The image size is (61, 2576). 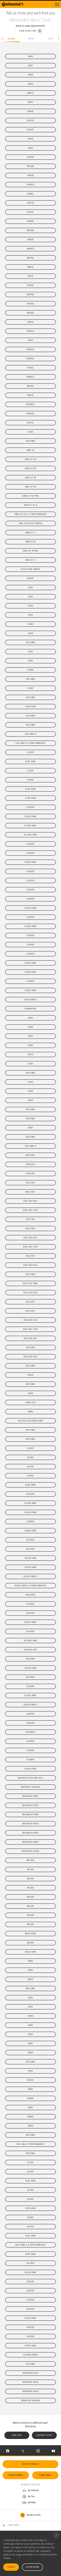 What do you see at coordinates (30, 2153) in the screenshot?
I see `S65 AMG` at bounding box center [30, 2153].